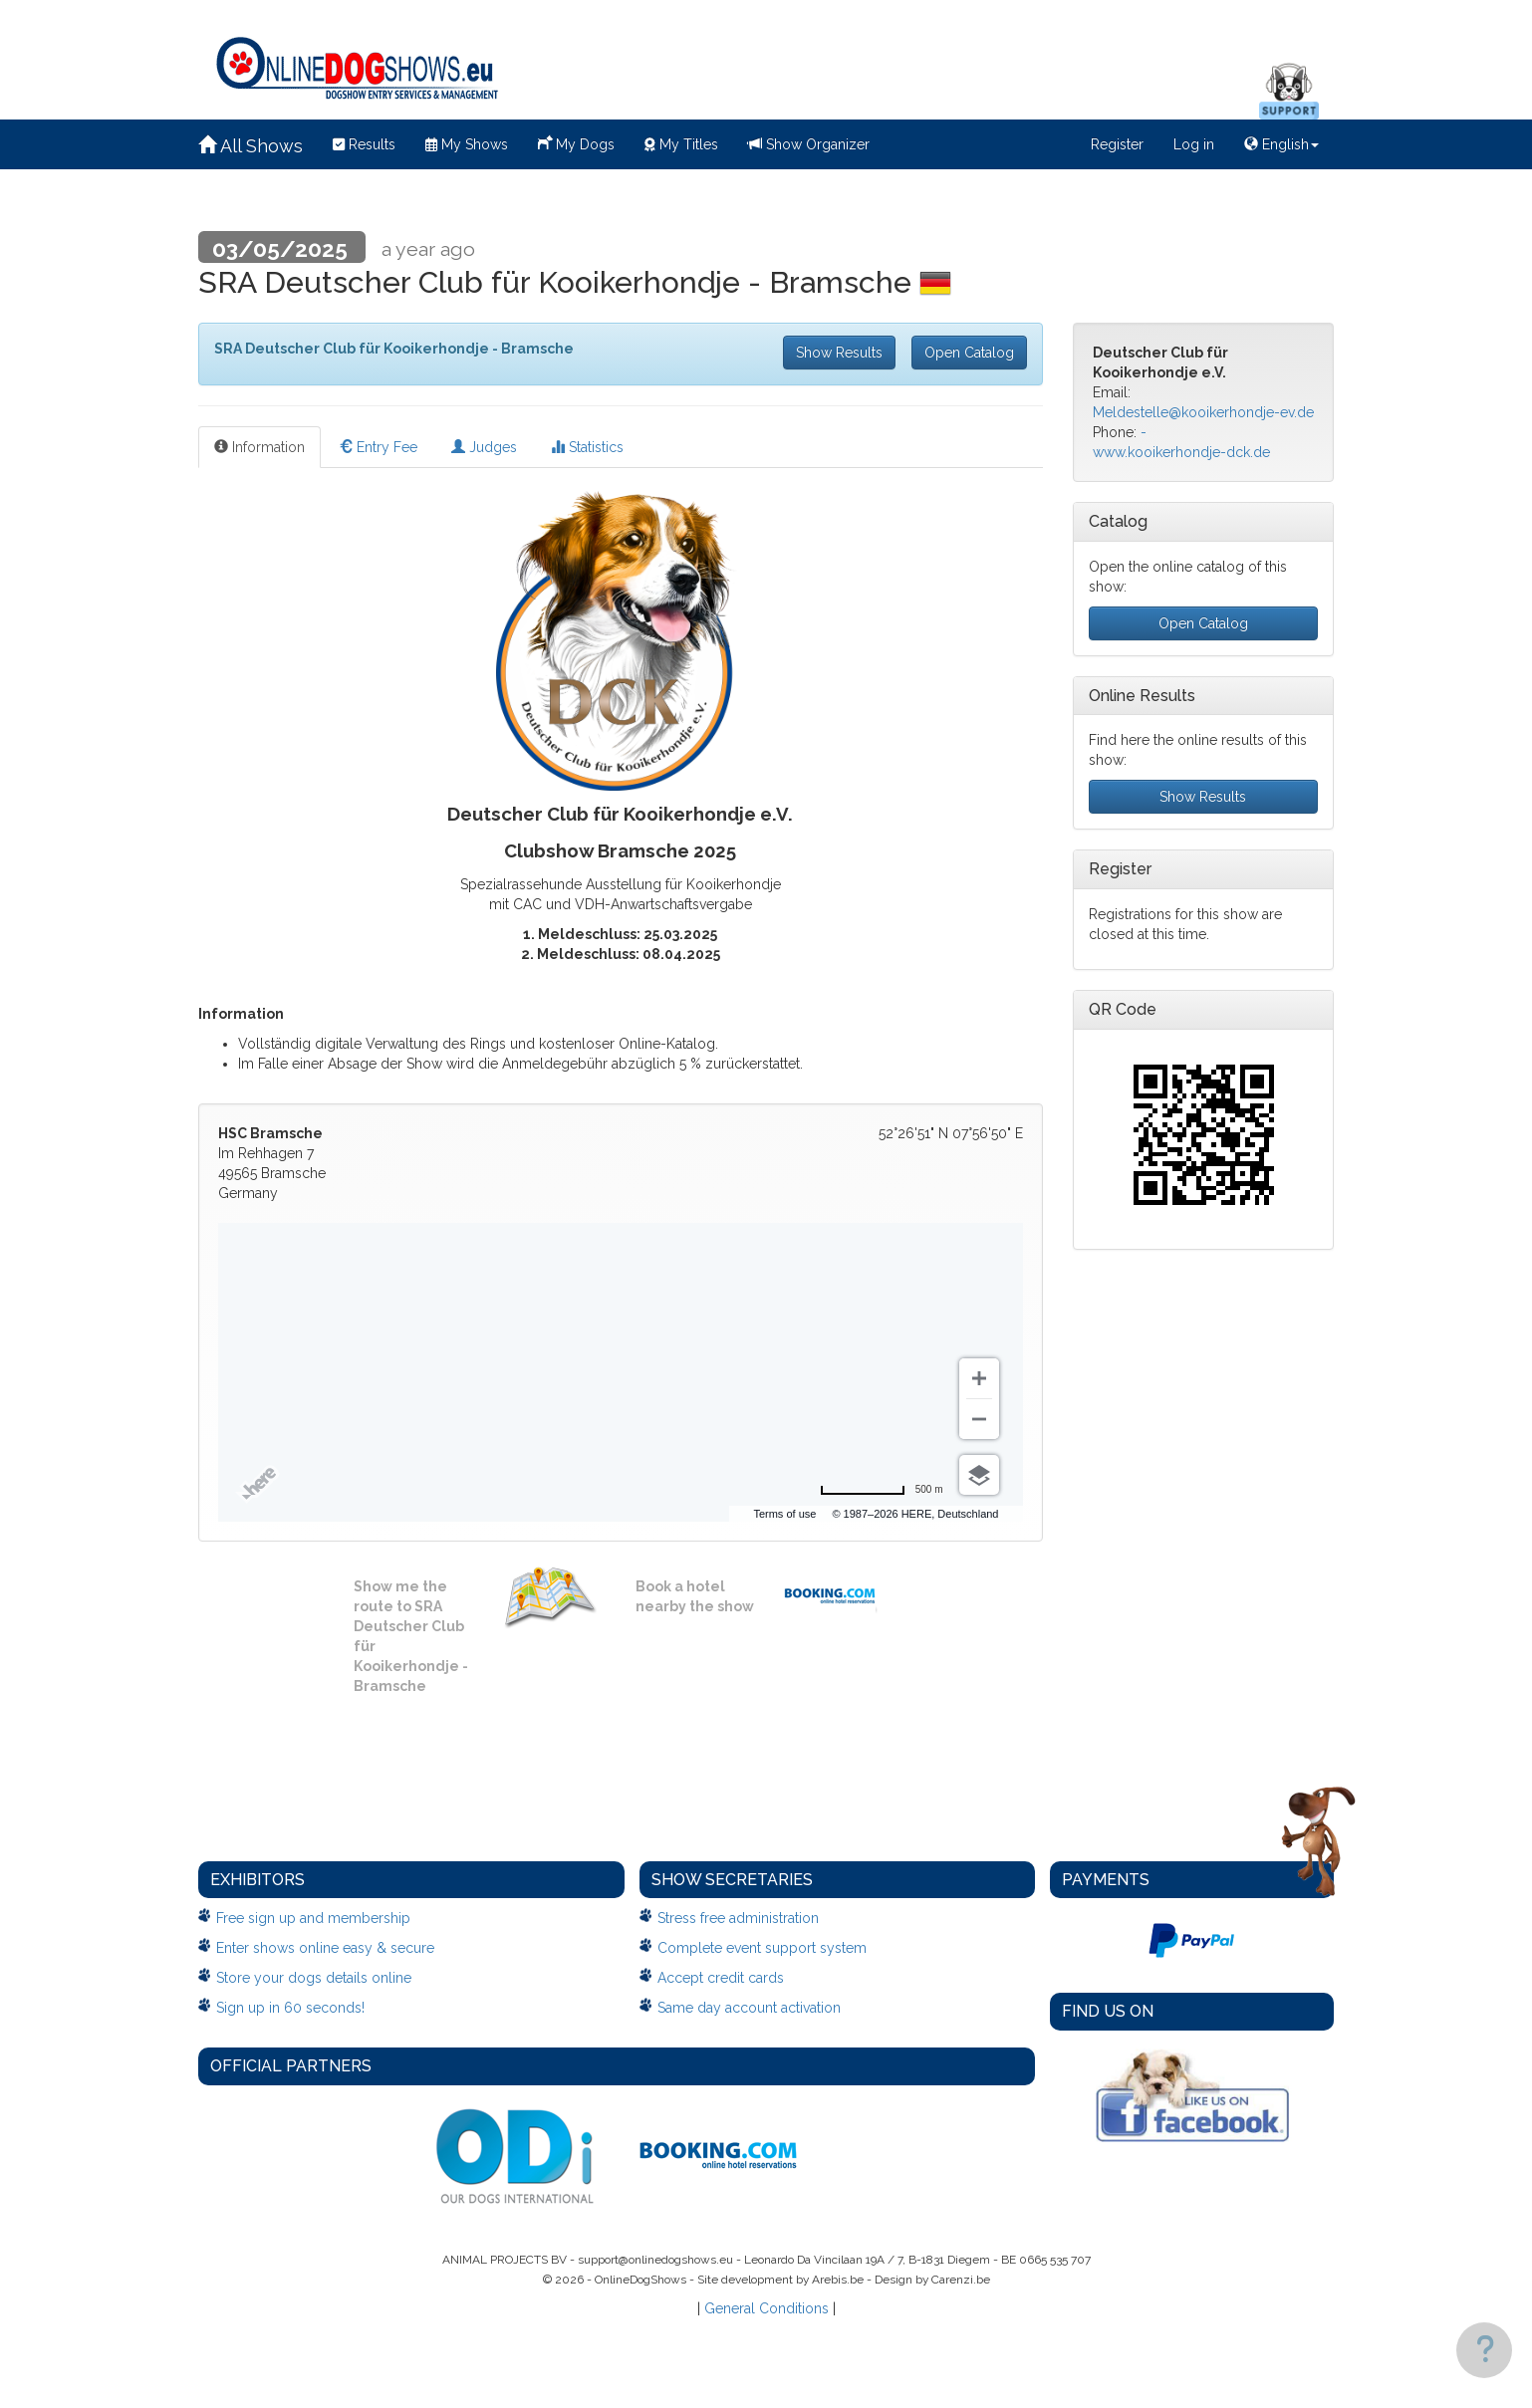 The width and height of the screenshot is (1532, 2408). I want to click on Same day account activation, so click(749, 2008).